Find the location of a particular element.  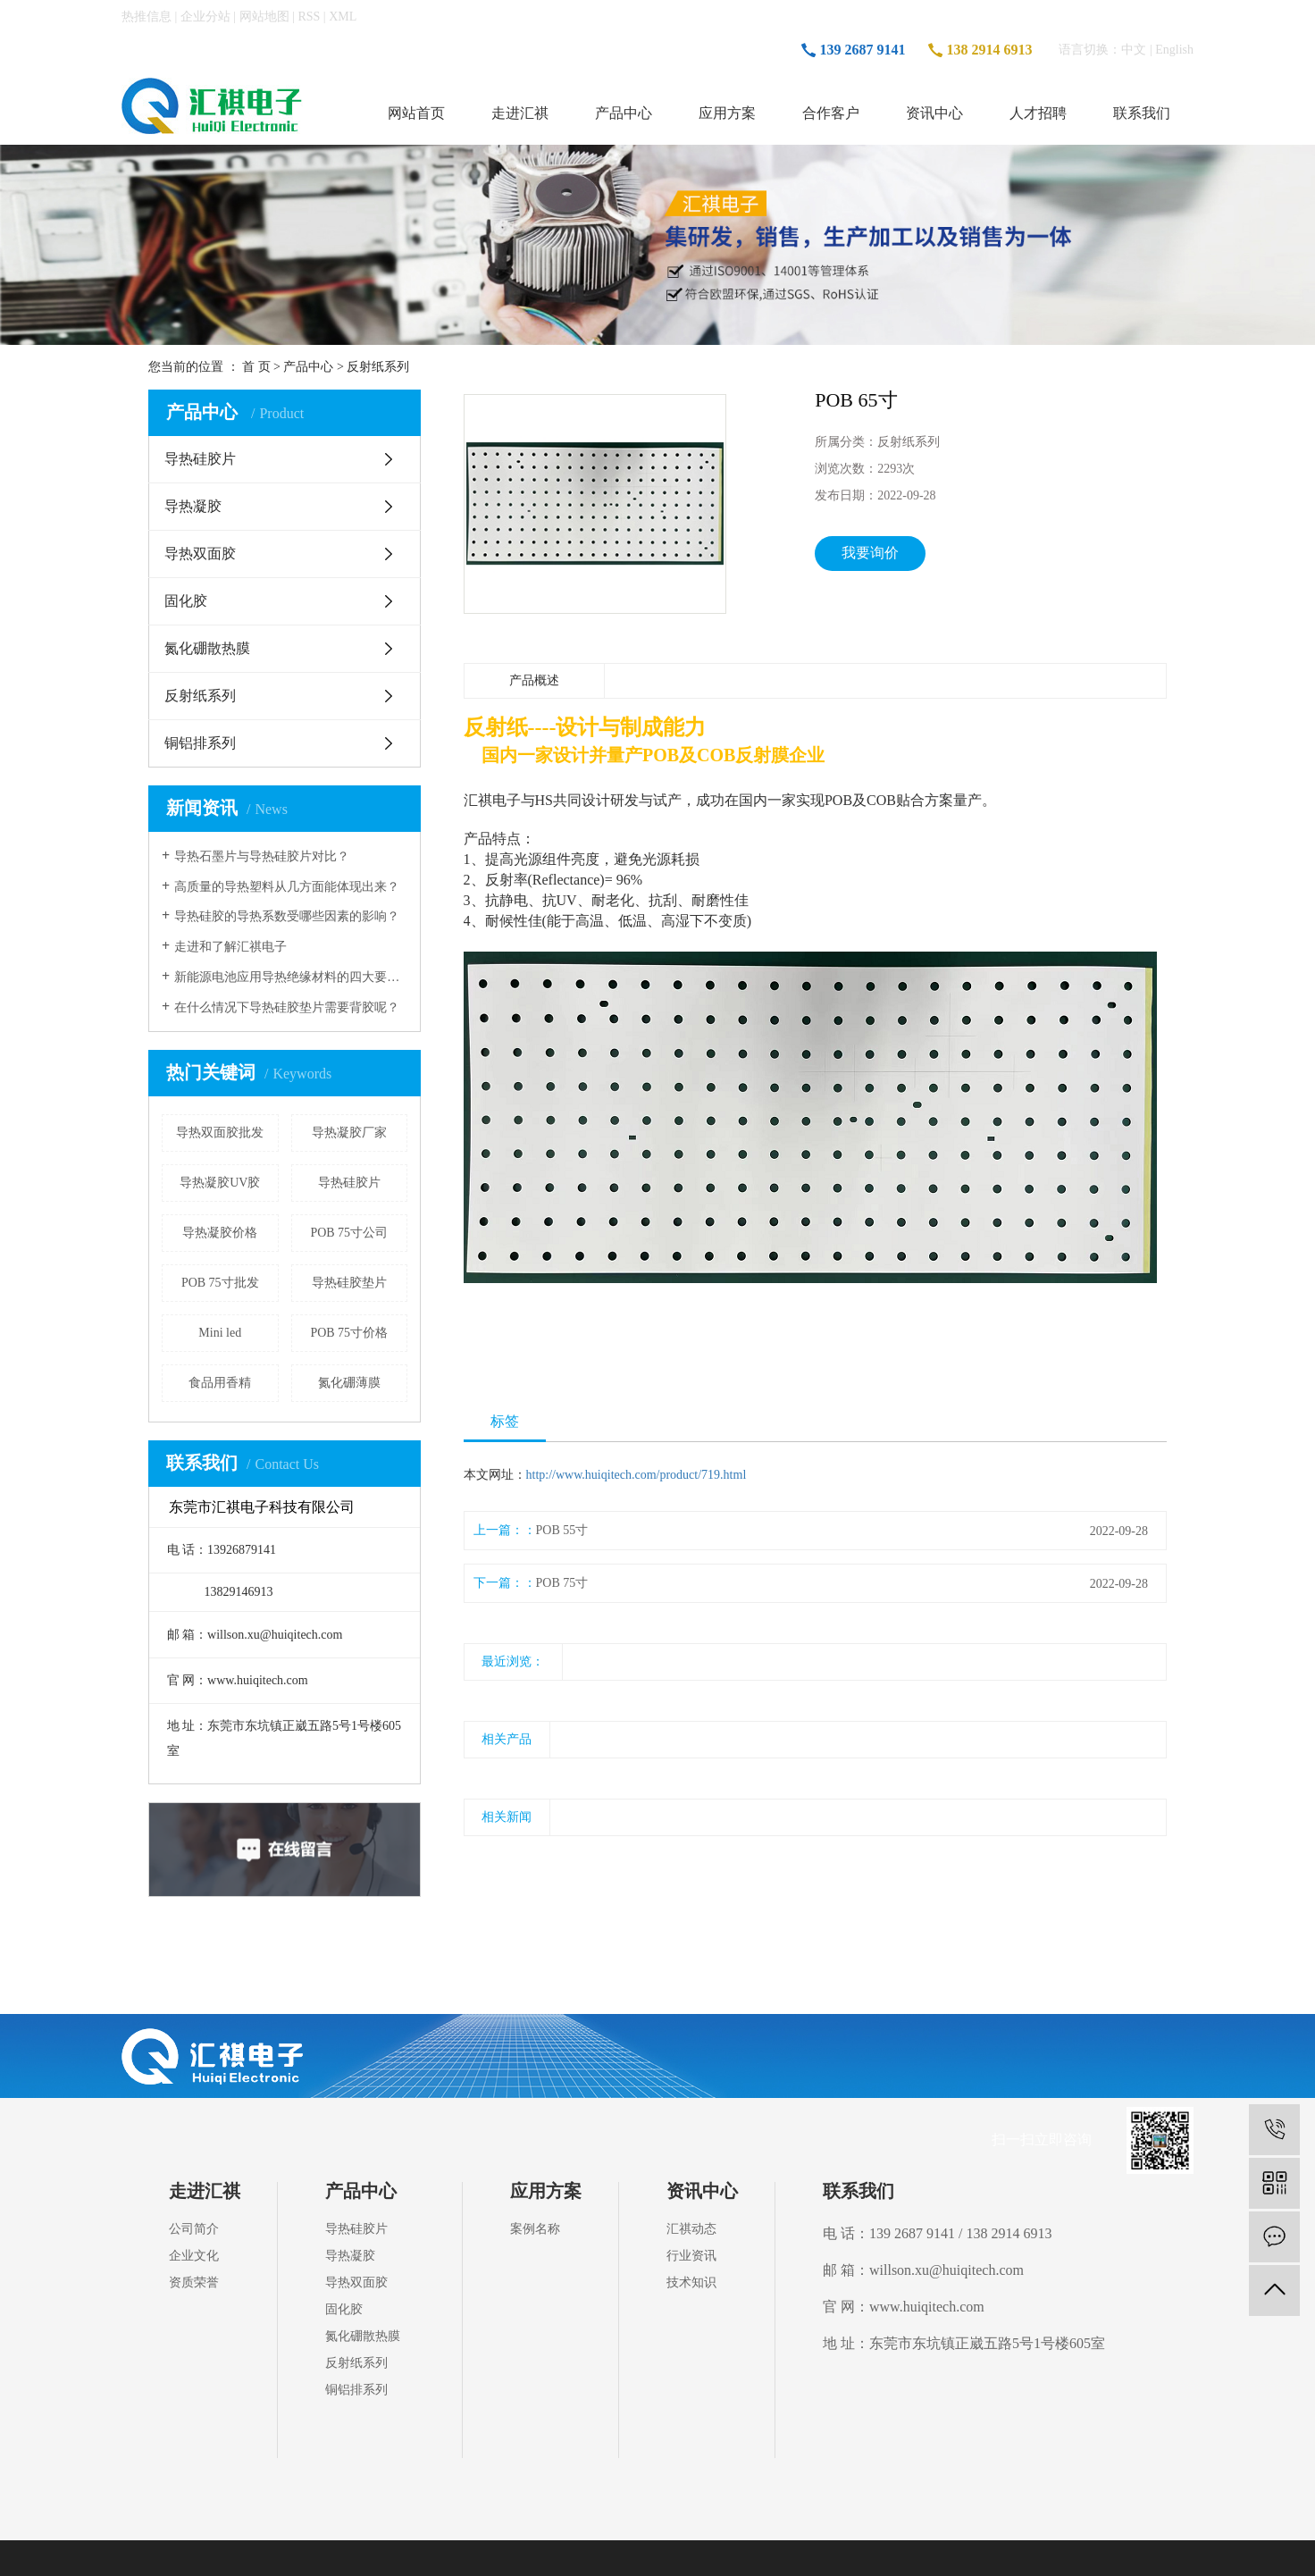

高质量的导热塑料从几方面能体现出来？ is located at coordinates (286, 887).